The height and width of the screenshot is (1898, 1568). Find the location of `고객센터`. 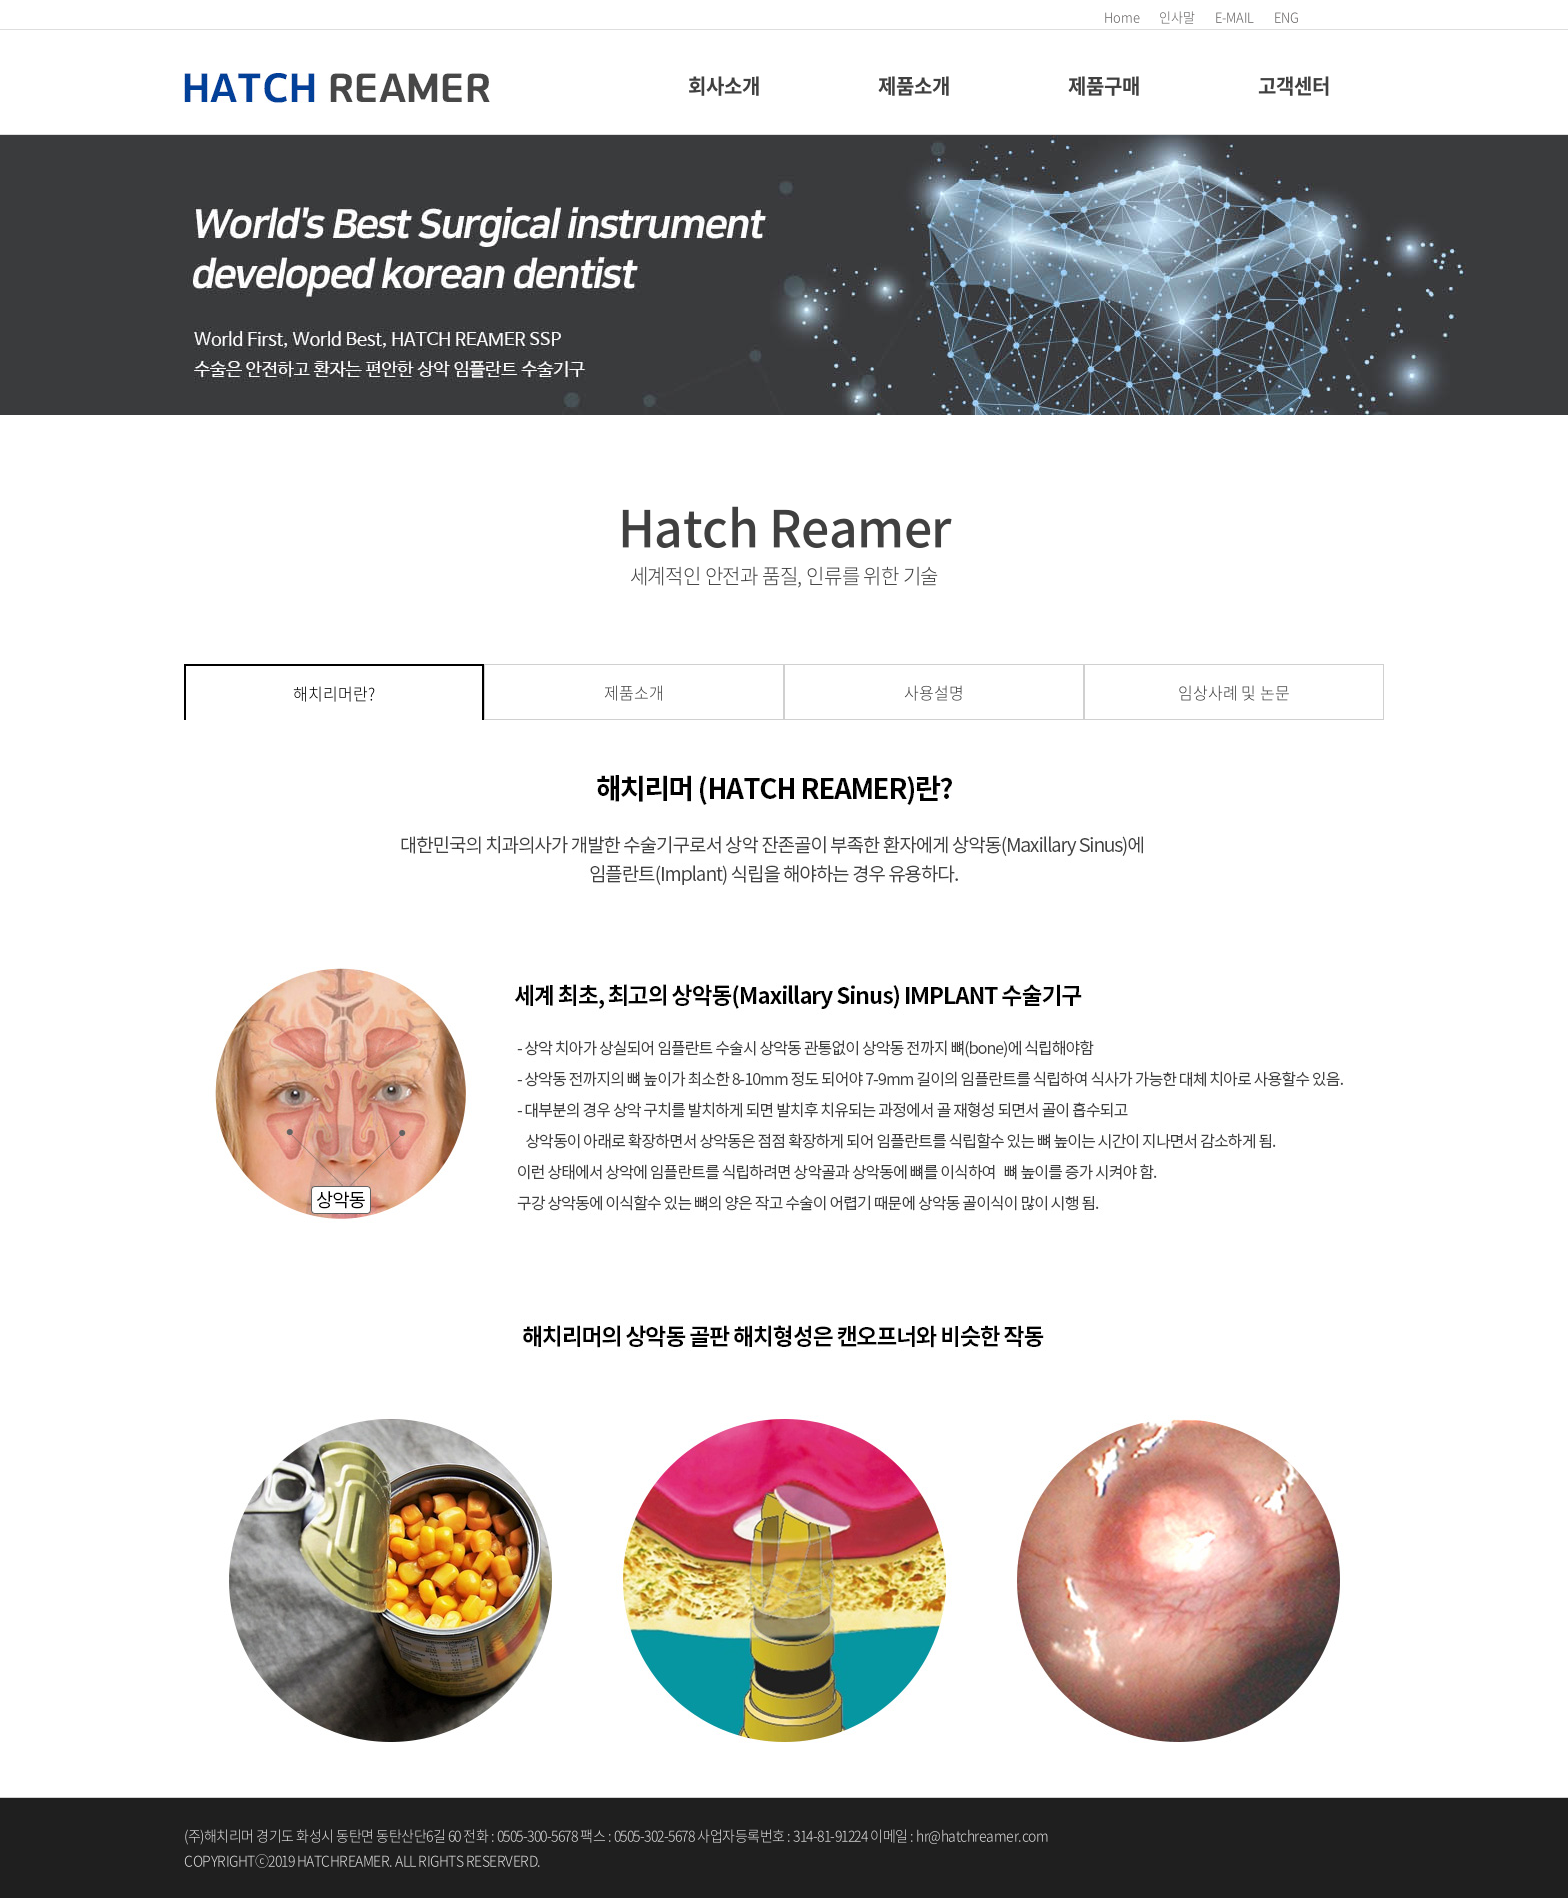

고객센터 is located at coordinates (1293, 85).